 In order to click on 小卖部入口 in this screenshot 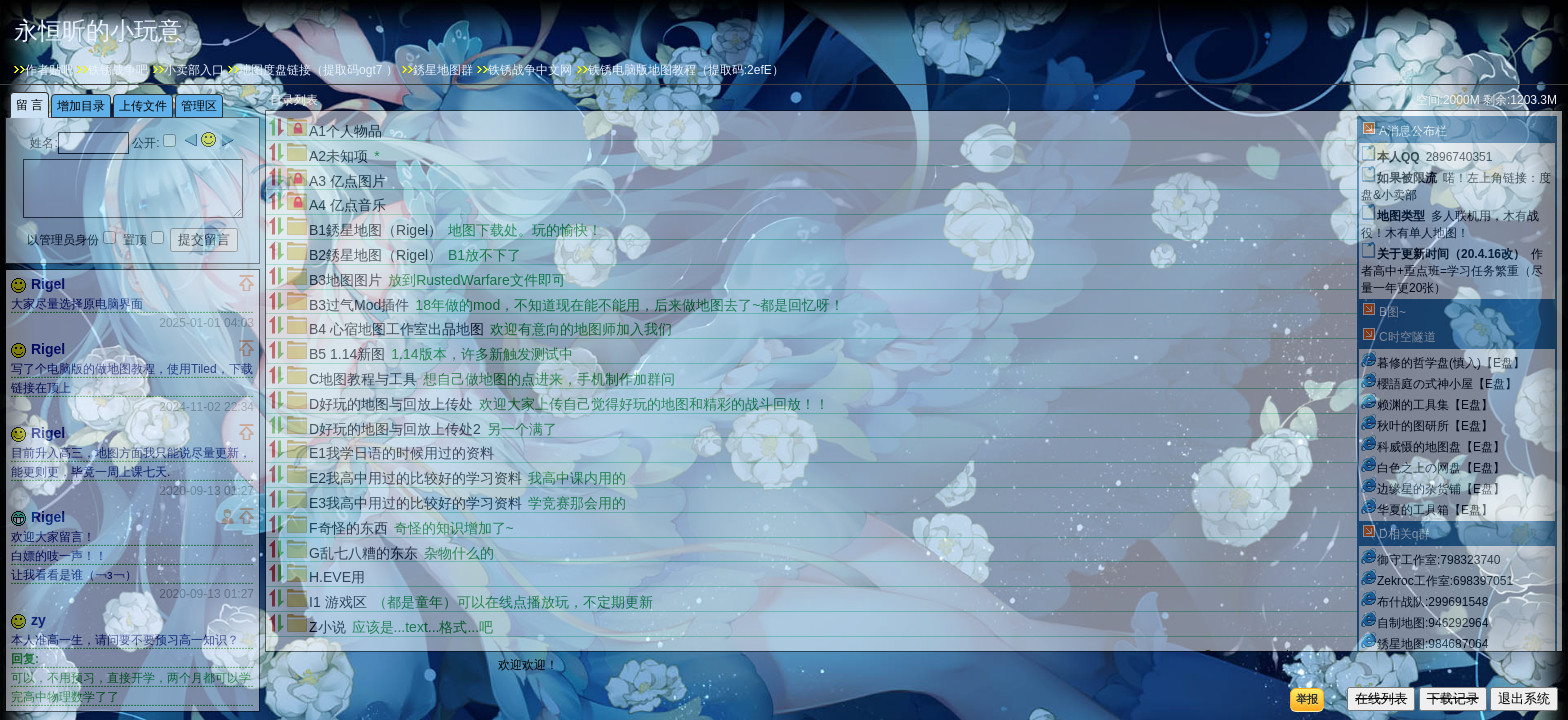, I will do `click(194, 70)`.